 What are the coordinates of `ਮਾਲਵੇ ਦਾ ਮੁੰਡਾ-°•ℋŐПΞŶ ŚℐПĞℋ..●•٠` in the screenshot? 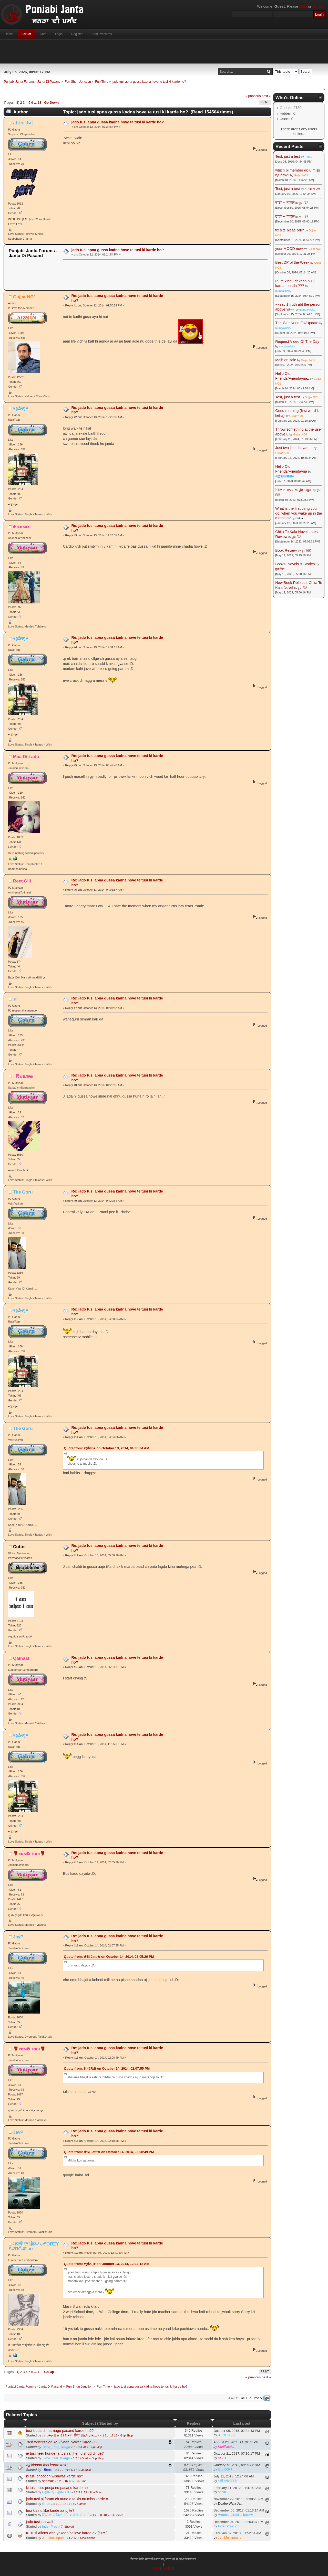 It's located at (34, 2246).